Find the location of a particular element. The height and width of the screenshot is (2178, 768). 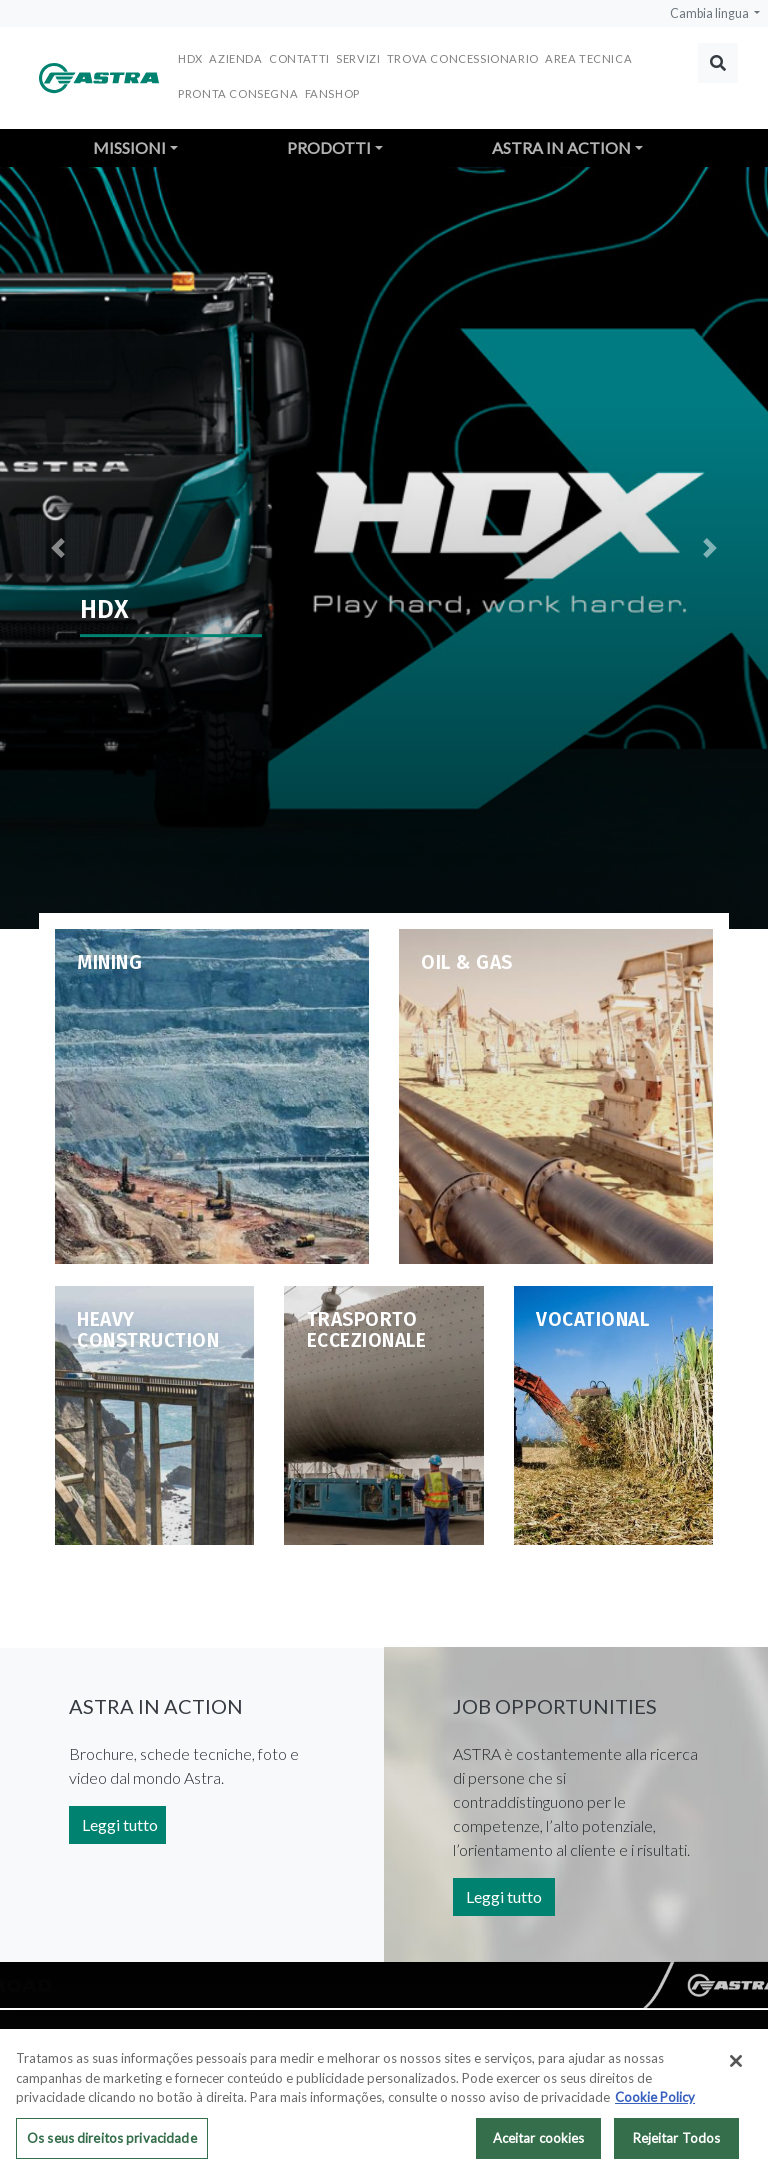

Pronta consegna is located at coordinates (238, 93).